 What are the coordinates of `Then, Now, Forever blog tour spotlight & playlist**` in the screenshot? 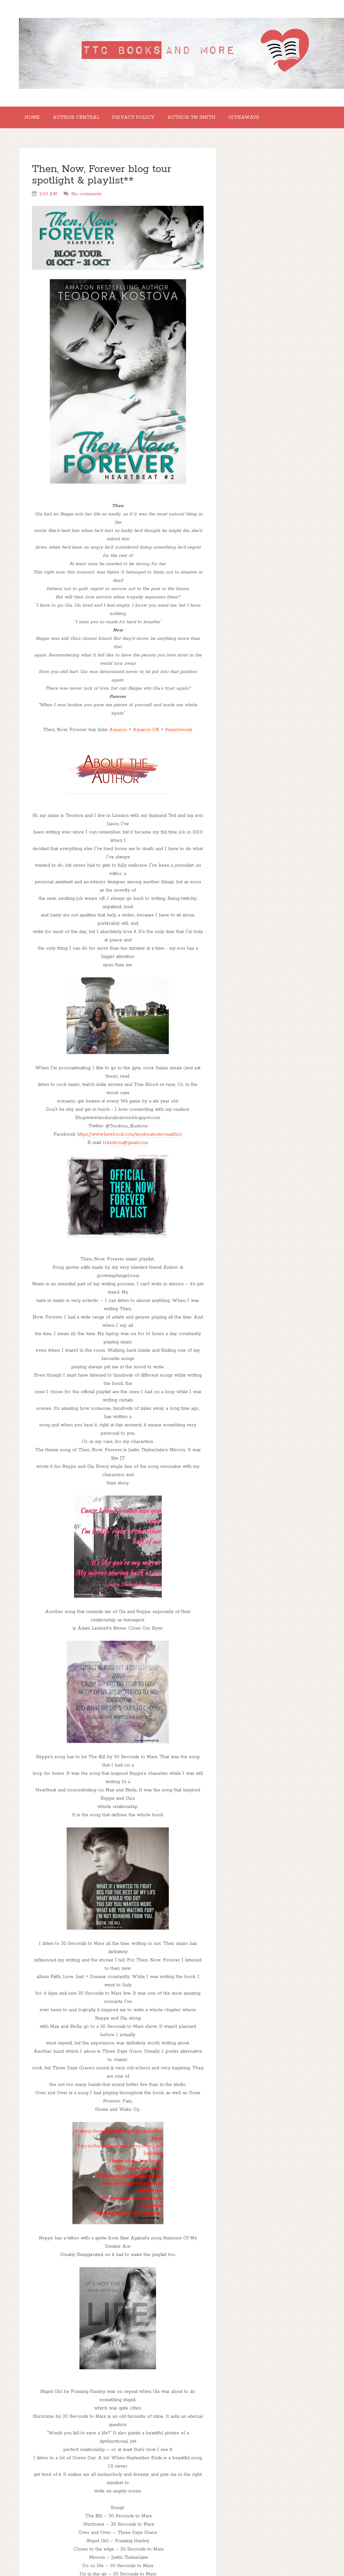 It's located at (101, 179).